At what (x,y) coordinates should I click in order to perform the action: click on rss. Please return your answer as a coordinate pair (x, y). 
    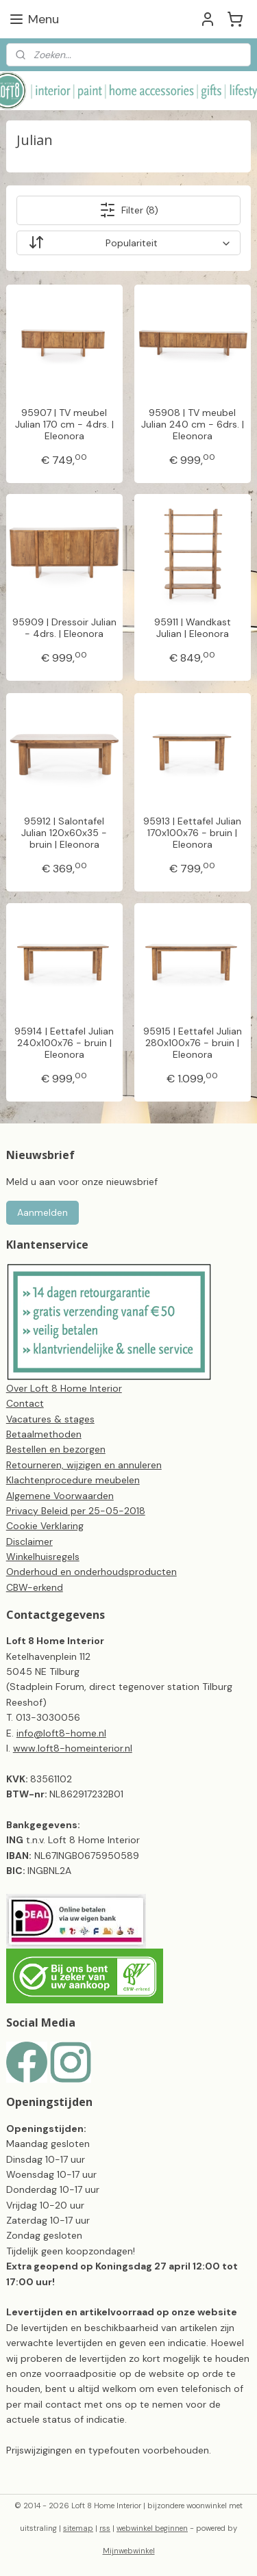
    Looking at the image, I should click on (104, 2528).